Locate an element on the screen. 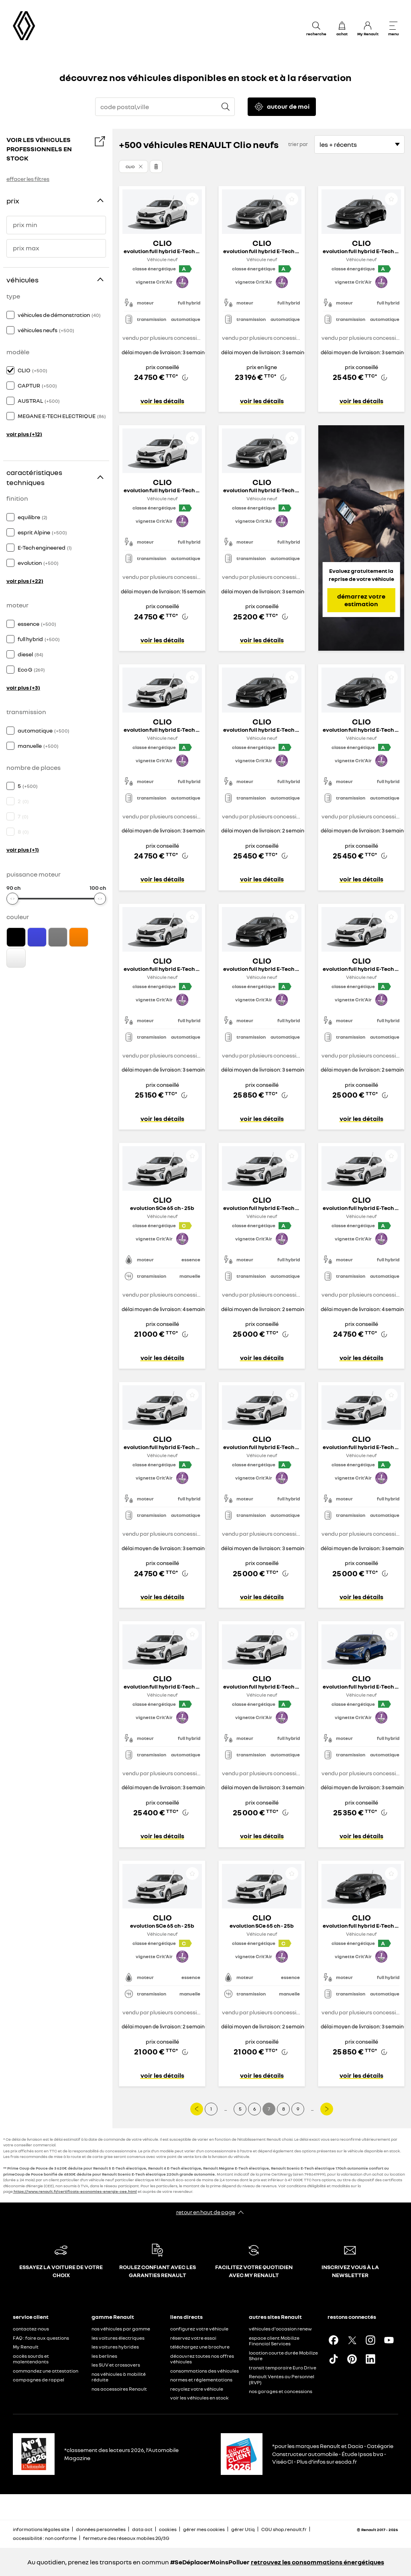  transit temporaire Euro Drive is located at coordinates (282, 2368).